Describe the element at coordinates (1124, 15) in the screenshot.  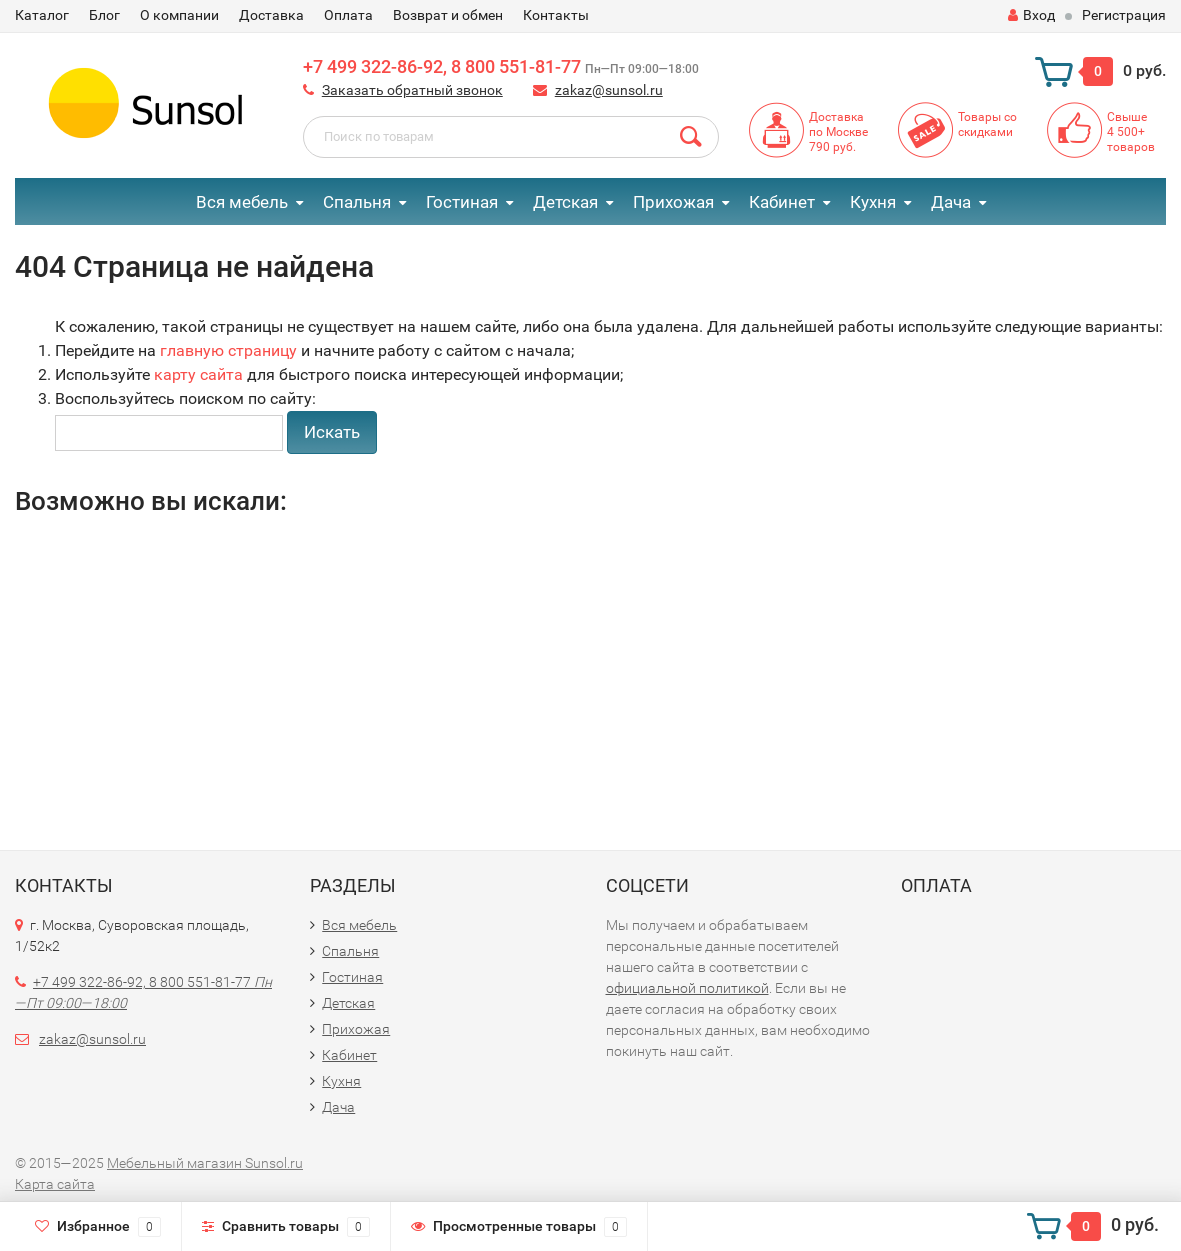
I see `Регистрация` at that location.